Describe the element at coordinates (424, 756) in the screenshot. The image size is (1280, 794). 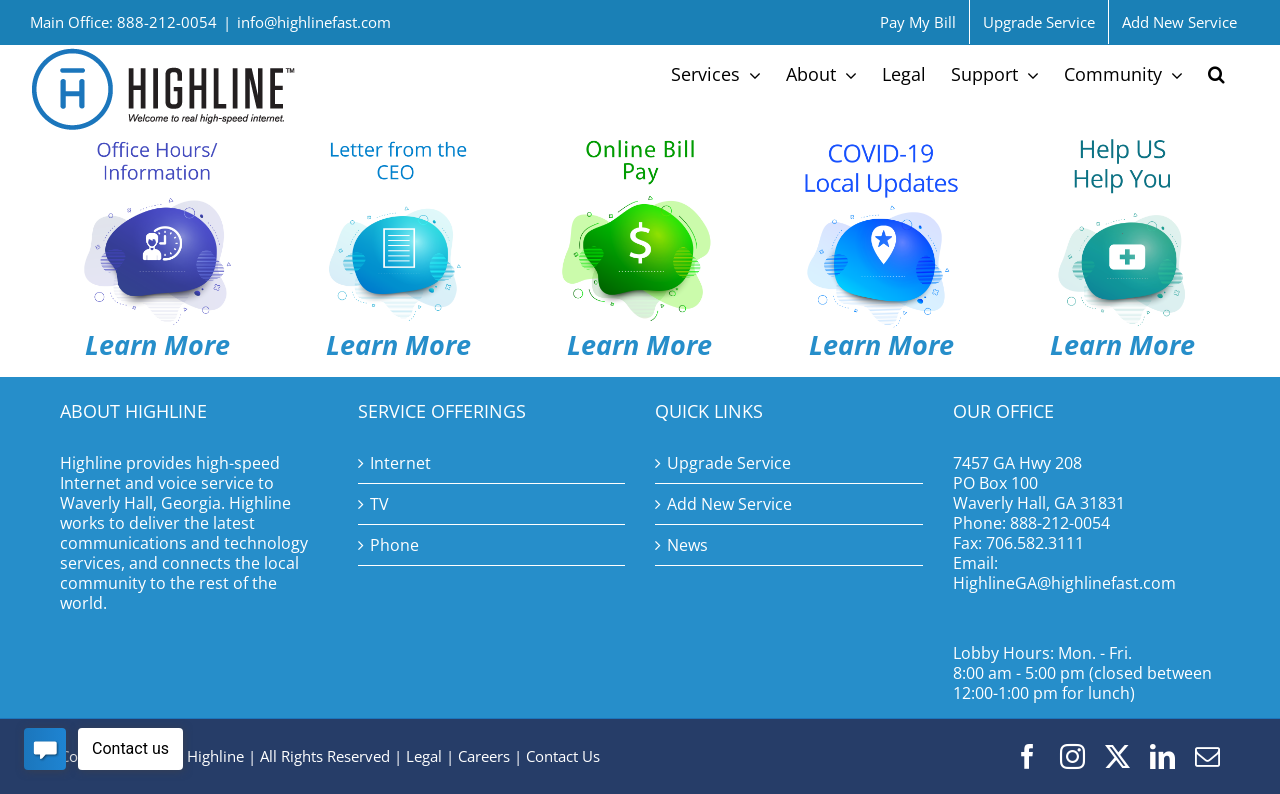
I see `Legal` at that location.